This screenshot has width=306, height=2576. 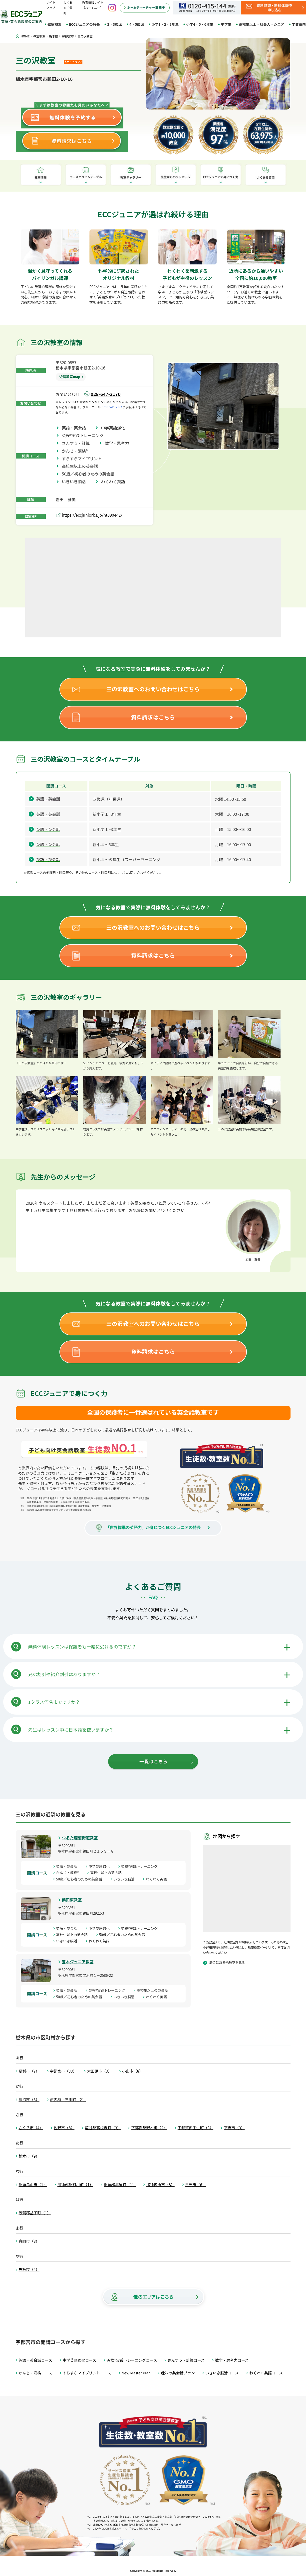 What do you see at coordinates (165, 24) in the screenshot?
I see `小学1・2・3年生` at bounding box center [165, 24].